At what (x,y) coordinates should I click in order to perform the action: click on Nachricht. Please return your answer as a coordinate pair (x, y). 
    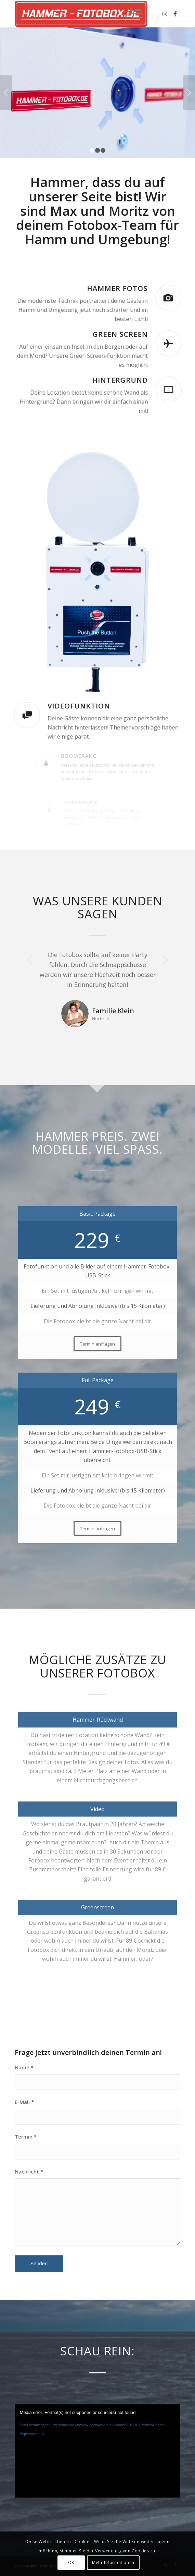
    Looking at the image, I should click on (29, 2171).